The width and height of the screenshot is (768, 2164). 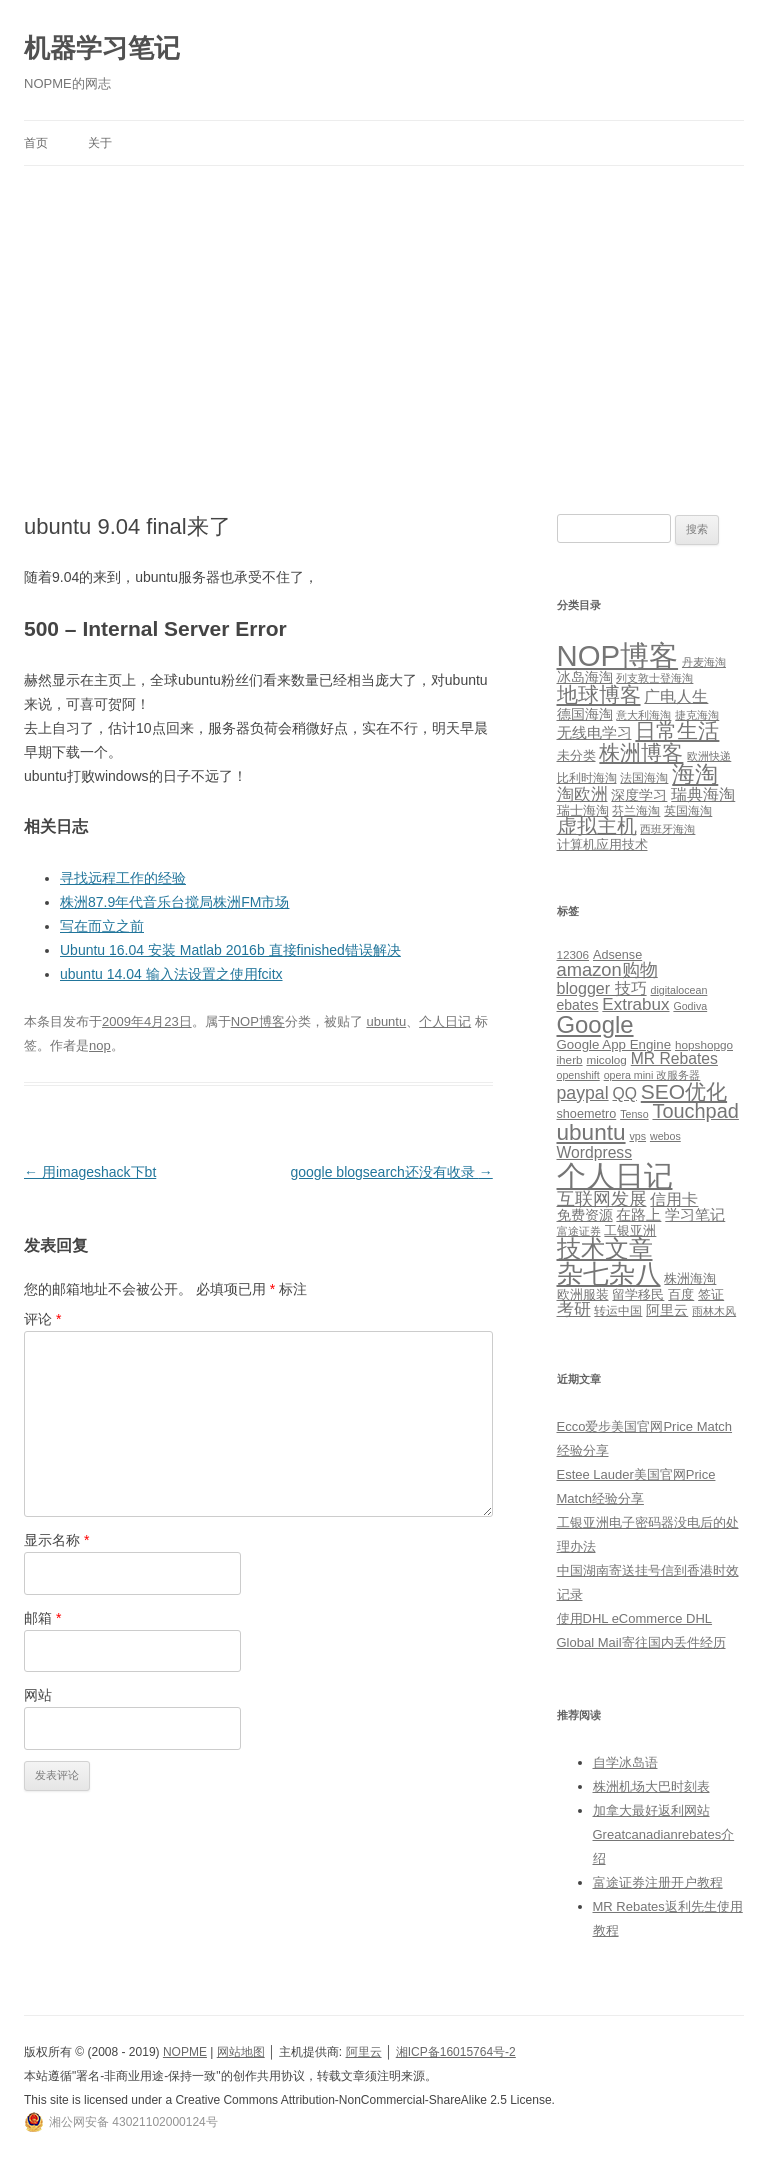 I want to click on 12306 [12306 (5 项)], so click(x=573, y=954).